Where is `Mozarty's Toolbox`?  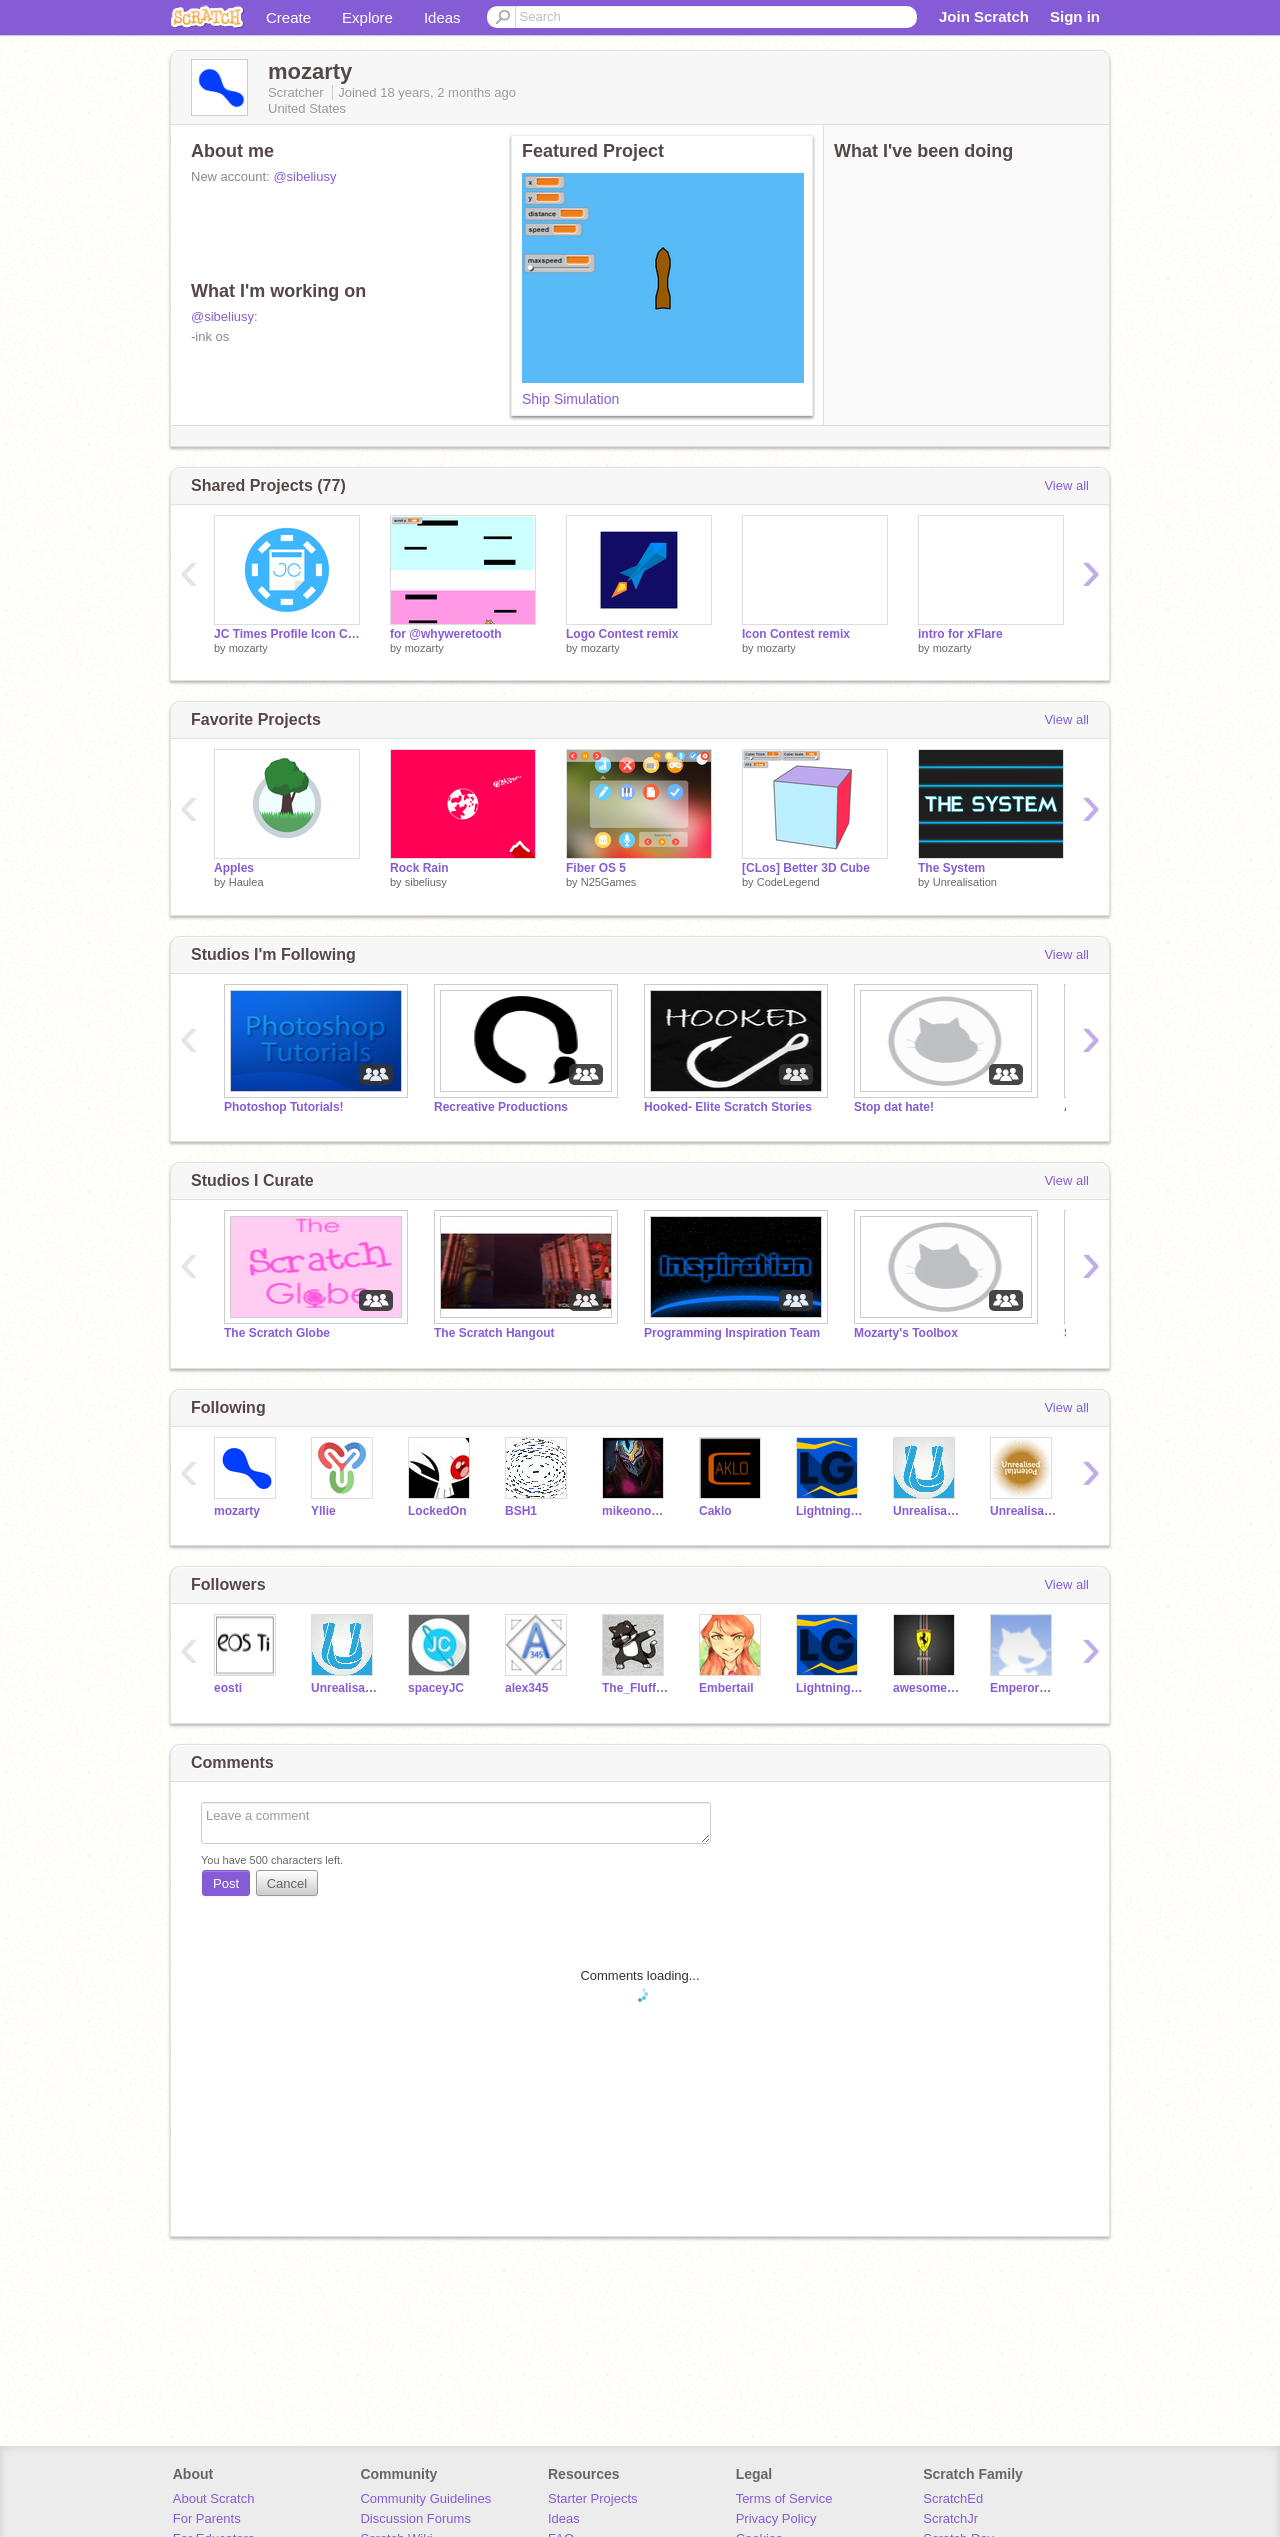
Mozarty's Toolbox is located at coordinates (906, 1333).